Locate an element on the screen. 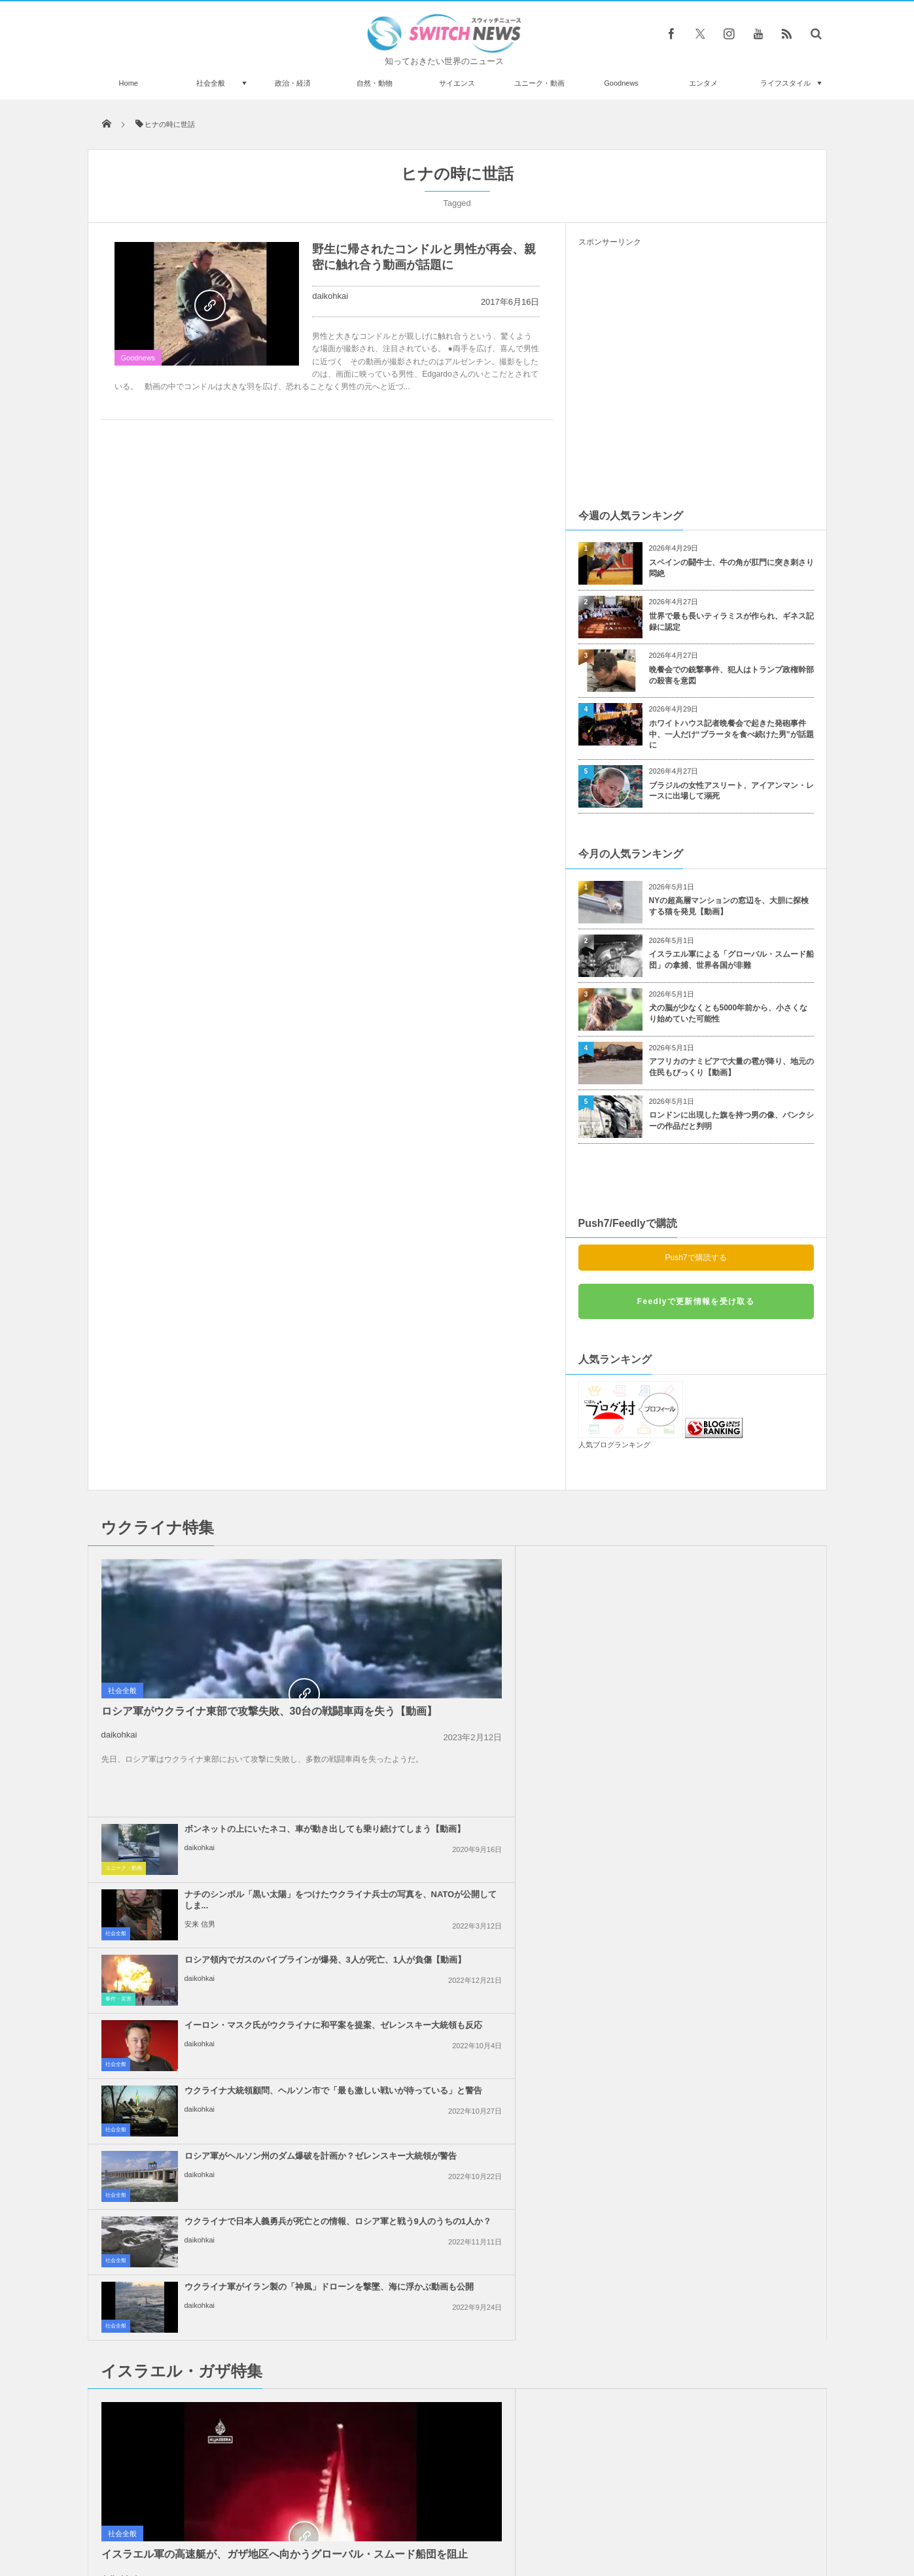 This screenshot has width=914, height=2576. 事件・災害 is located at coordinates (357, 1662).